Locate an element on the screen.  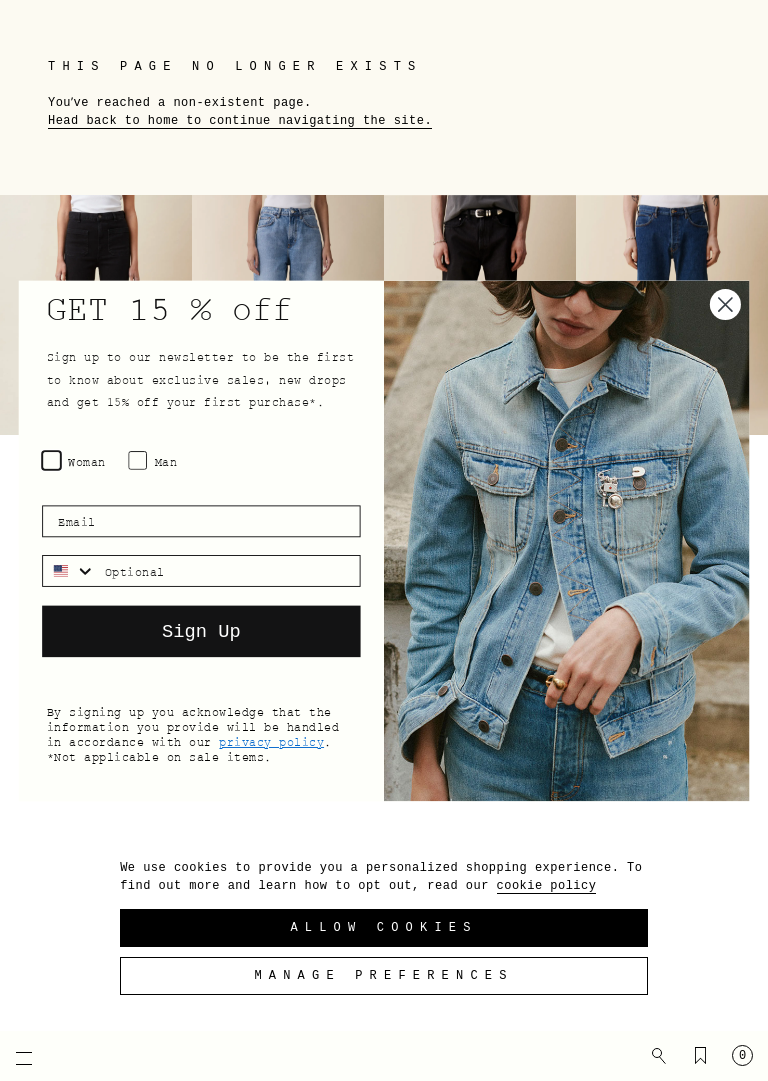
privacy policy is located at coordinates (271, 741).